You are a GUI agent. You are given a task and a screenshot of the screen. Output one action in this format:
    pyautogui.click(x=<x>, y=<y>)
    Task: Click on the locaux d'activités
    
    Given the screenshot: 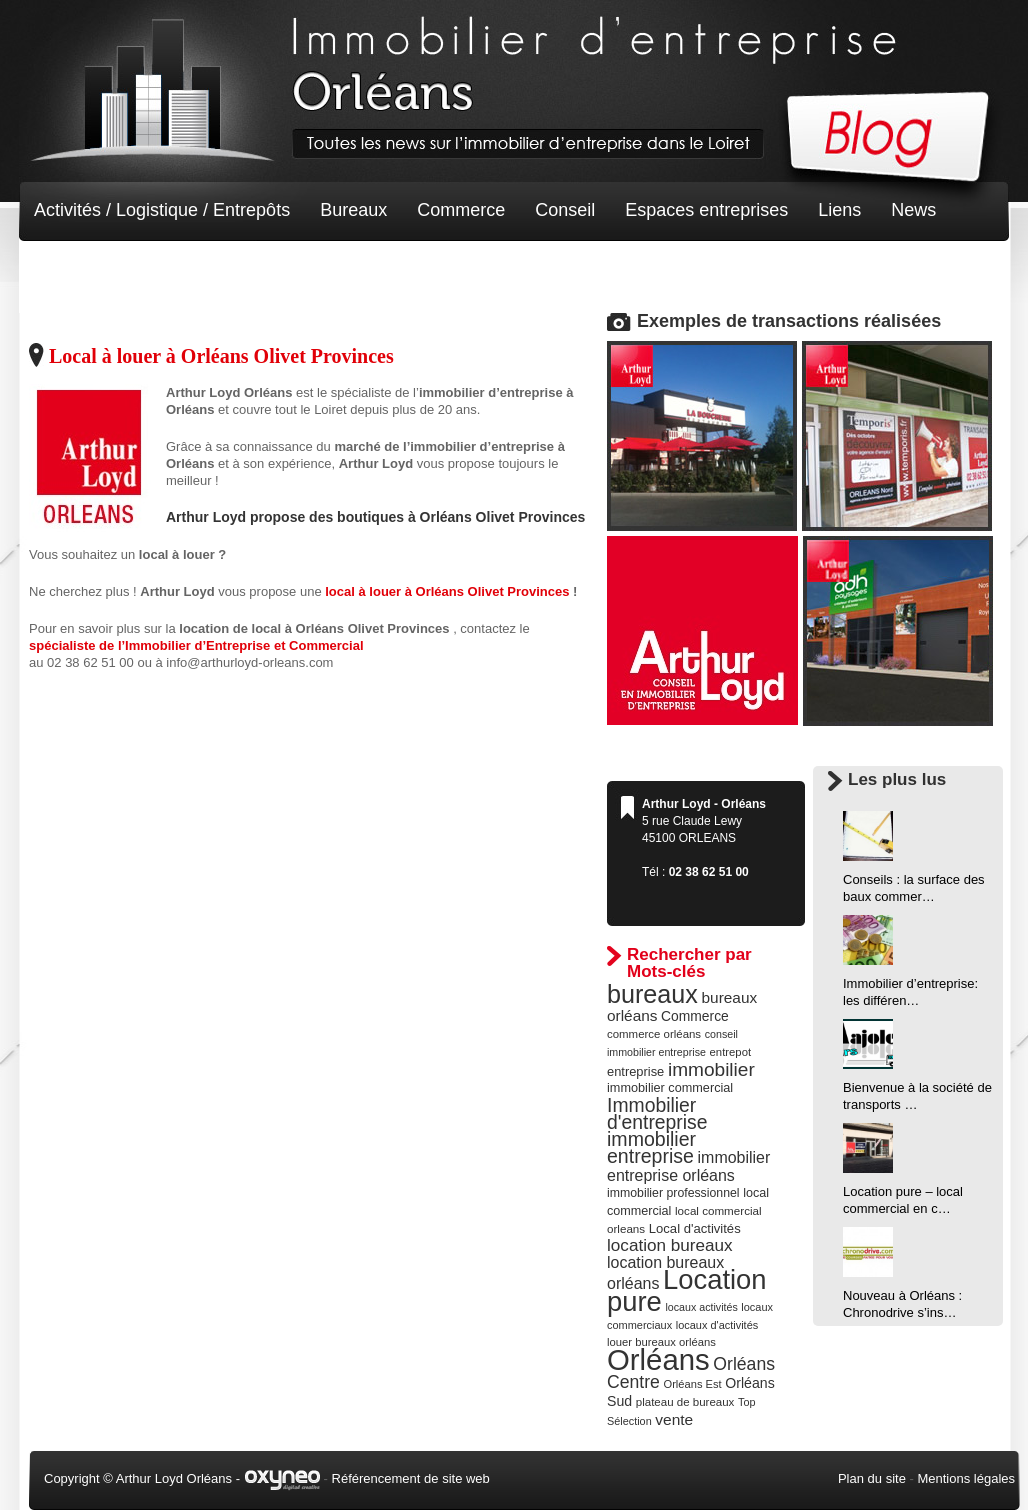 What is the action you would take?
    pyautogui.click(x=717, y=1325)
    